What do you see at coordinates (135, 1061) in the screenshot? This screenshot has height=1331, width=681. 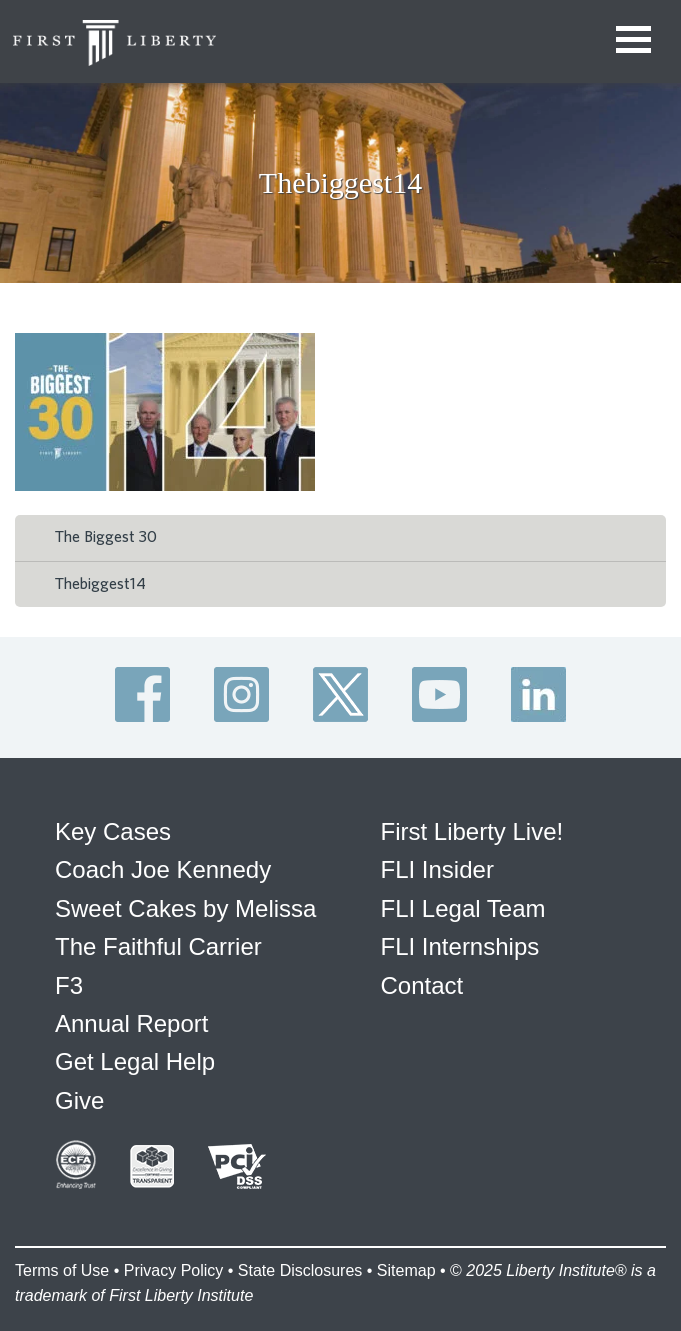 I see `Get Legal Help` at bounding box center [135, 1061].